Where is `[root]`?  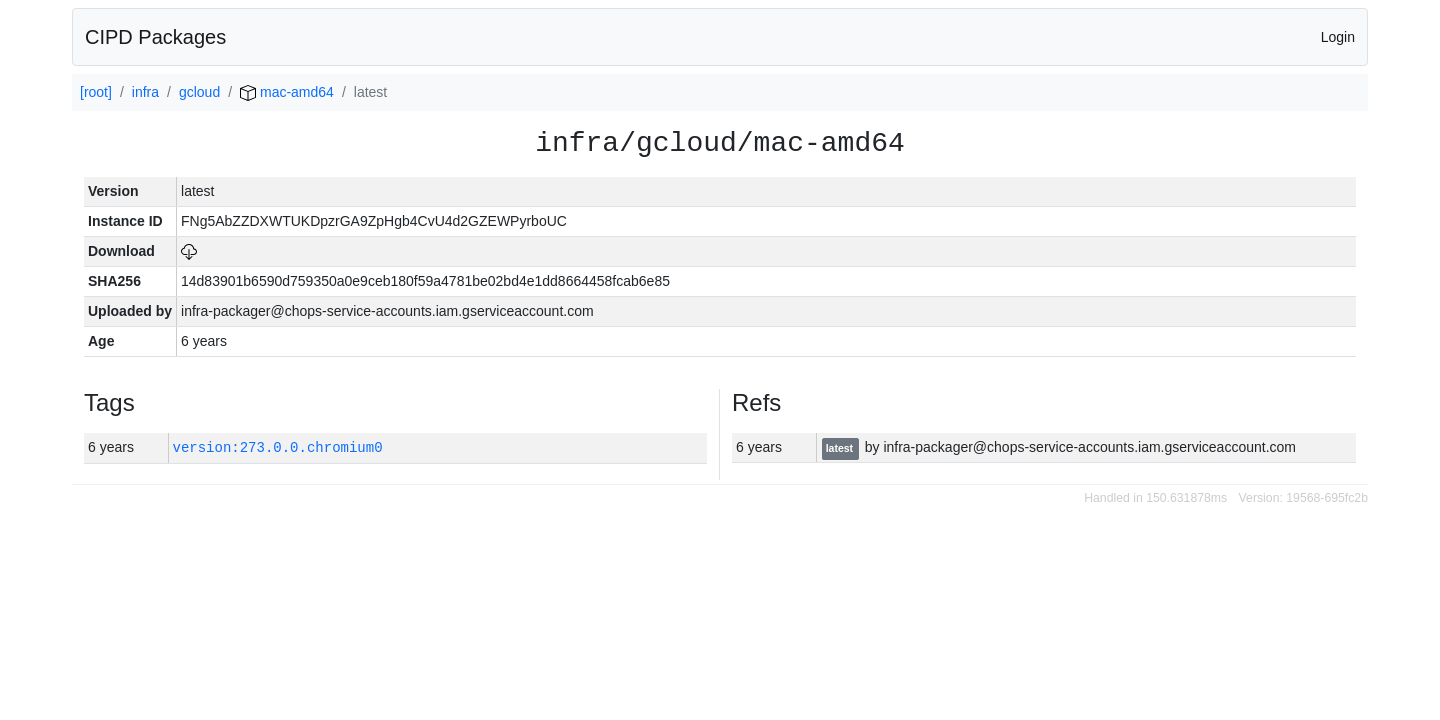 [root] is located at coordinates (96, 92).